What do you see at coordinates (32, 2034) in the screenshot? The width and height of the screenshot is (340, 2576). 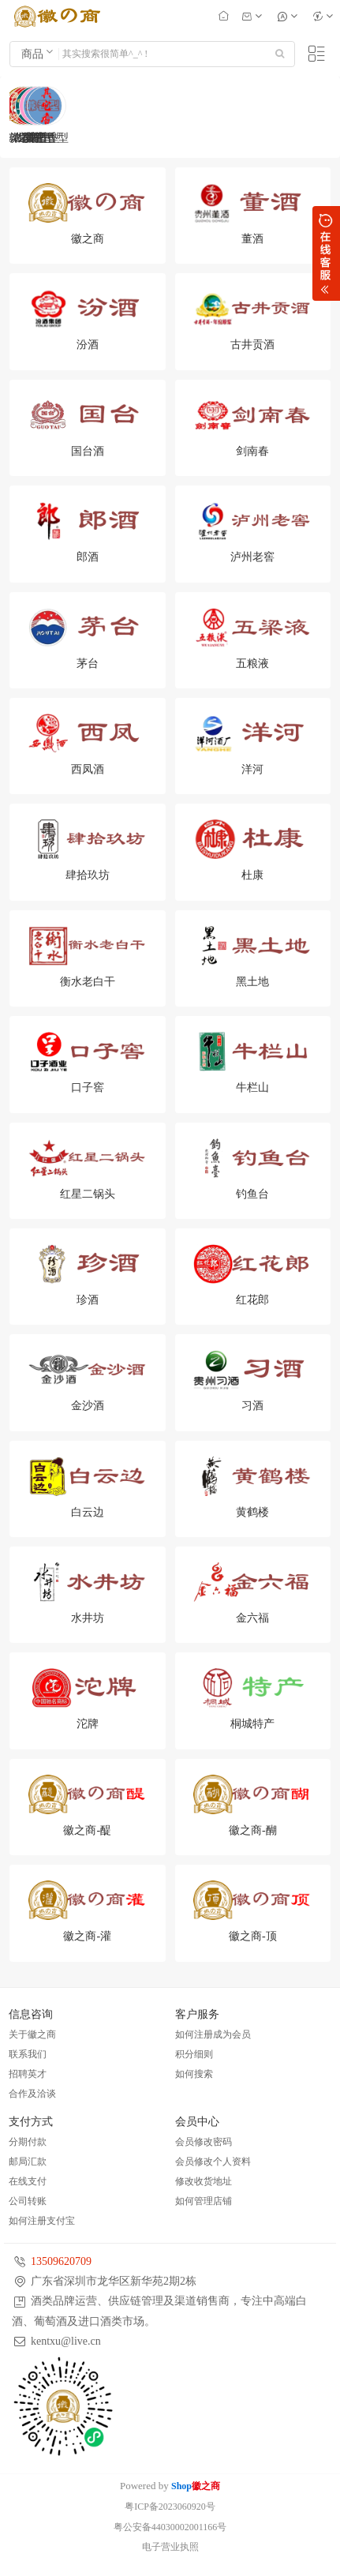 I see `关于徽之商` at bounding box center [32, 2034].